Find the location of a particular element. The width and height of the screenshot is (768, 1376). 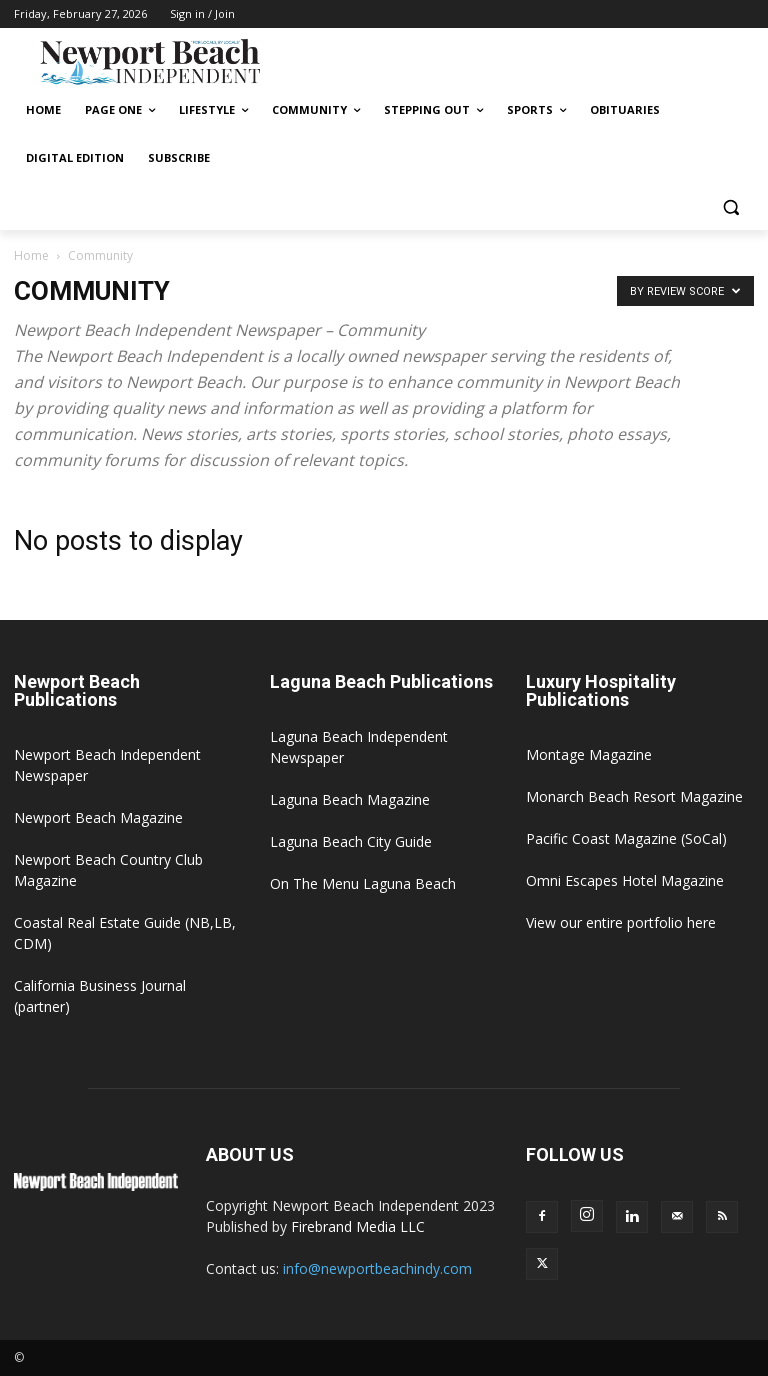

info@newportbeachindy.com is located at coordinates (377, 1268).